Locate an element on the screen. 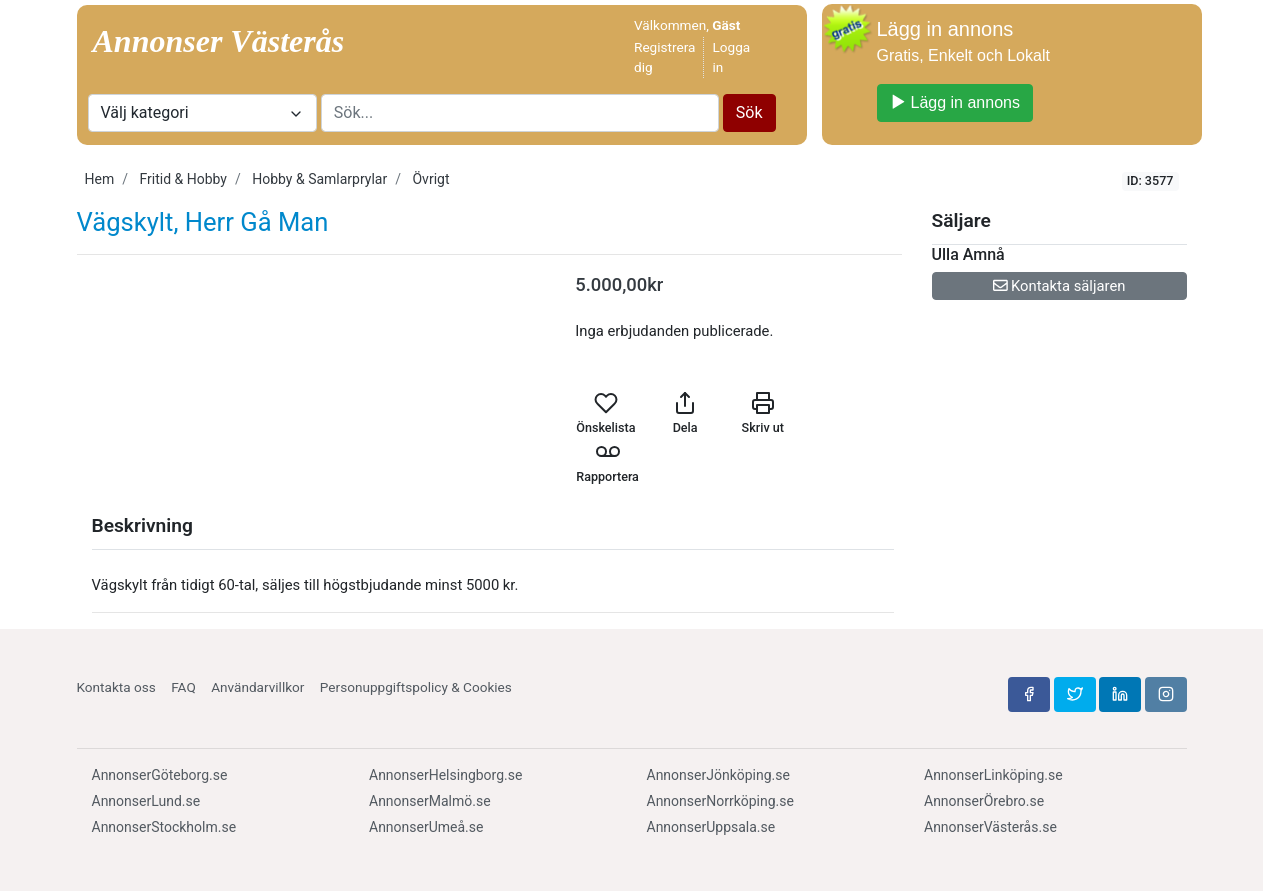 The width and height of the screenshot is (1263, 891). Skriv ut is located at coordinates (763, 413).